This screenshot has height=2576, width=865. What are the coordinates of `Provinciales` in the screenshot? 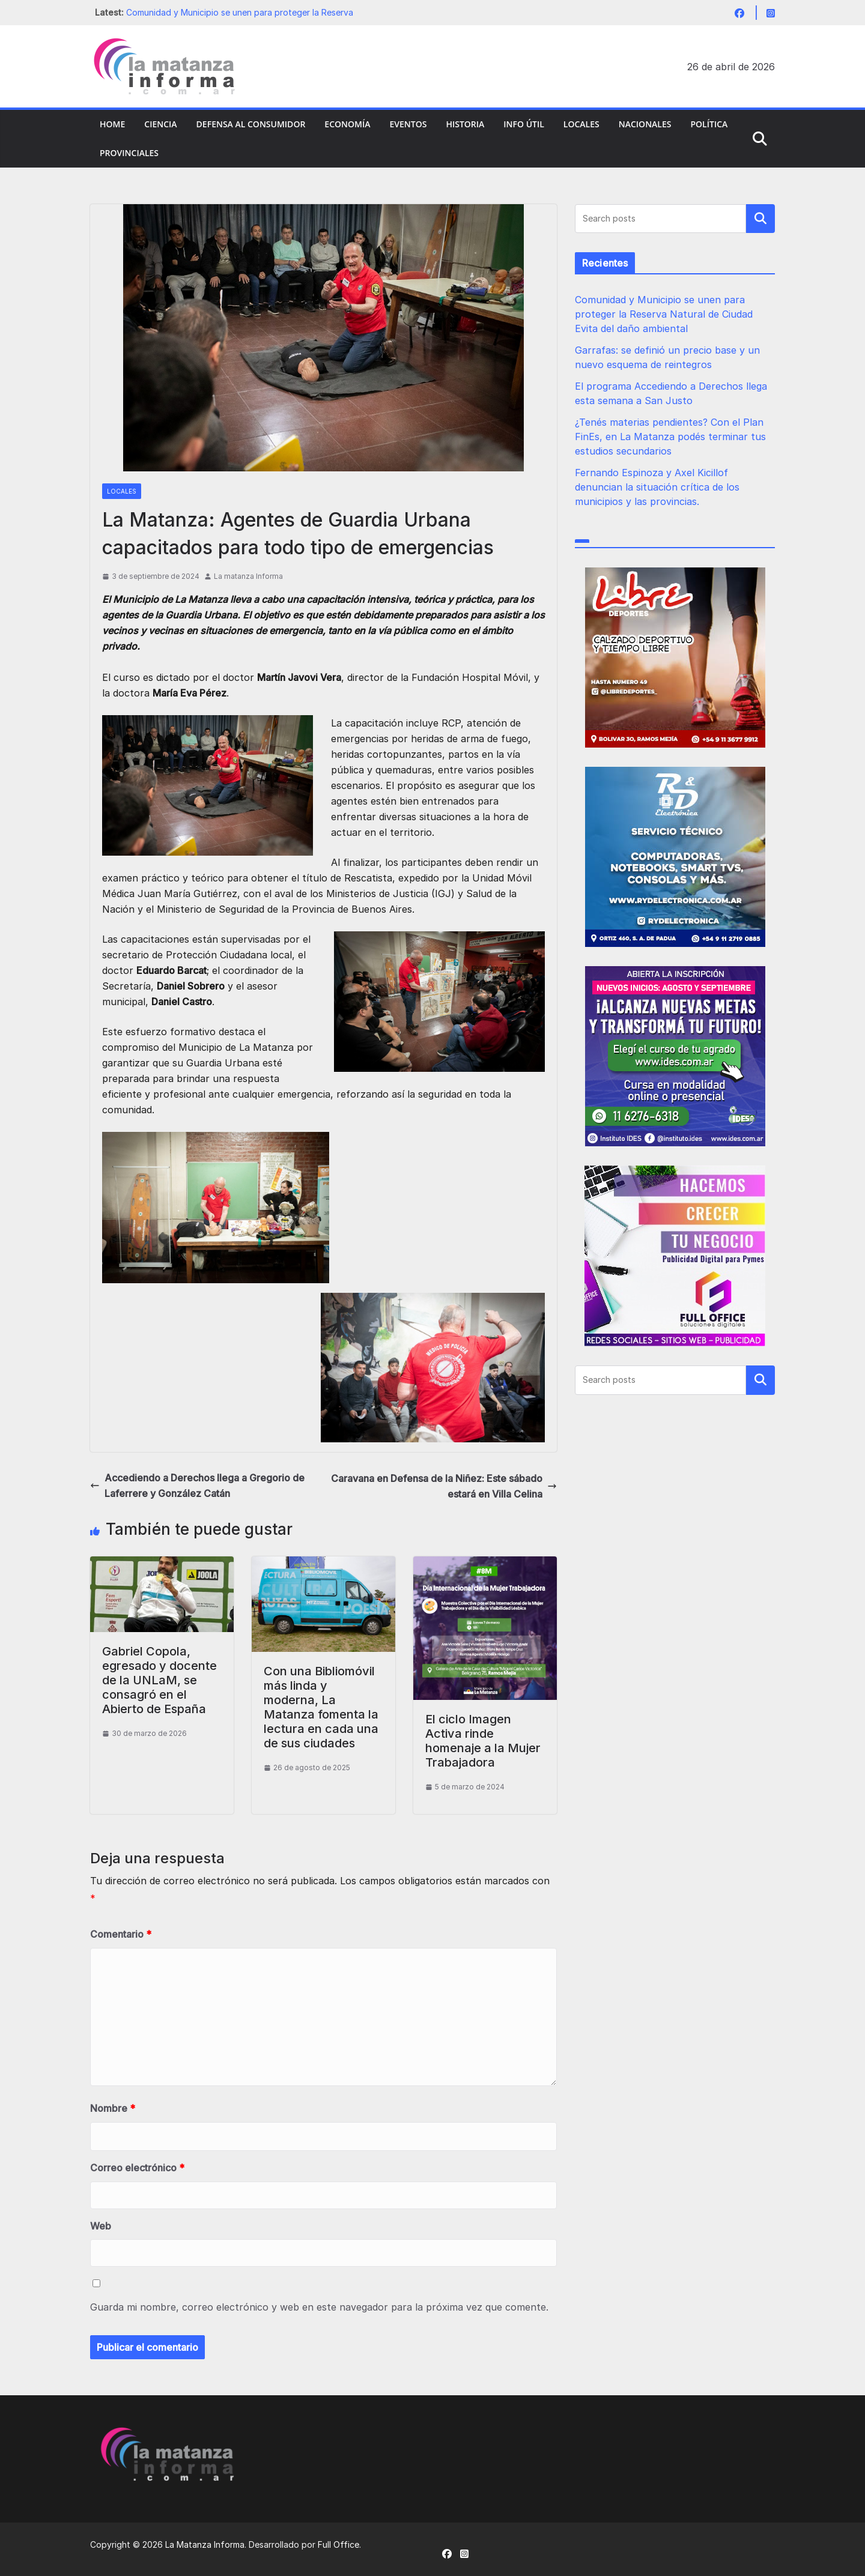 It's located at (129, 153).